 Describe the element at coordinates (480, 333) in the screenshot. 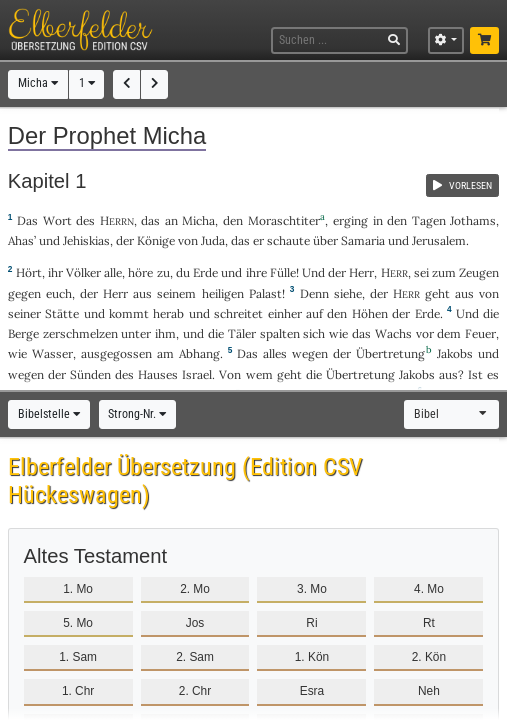

I see `Feuer` at that location.